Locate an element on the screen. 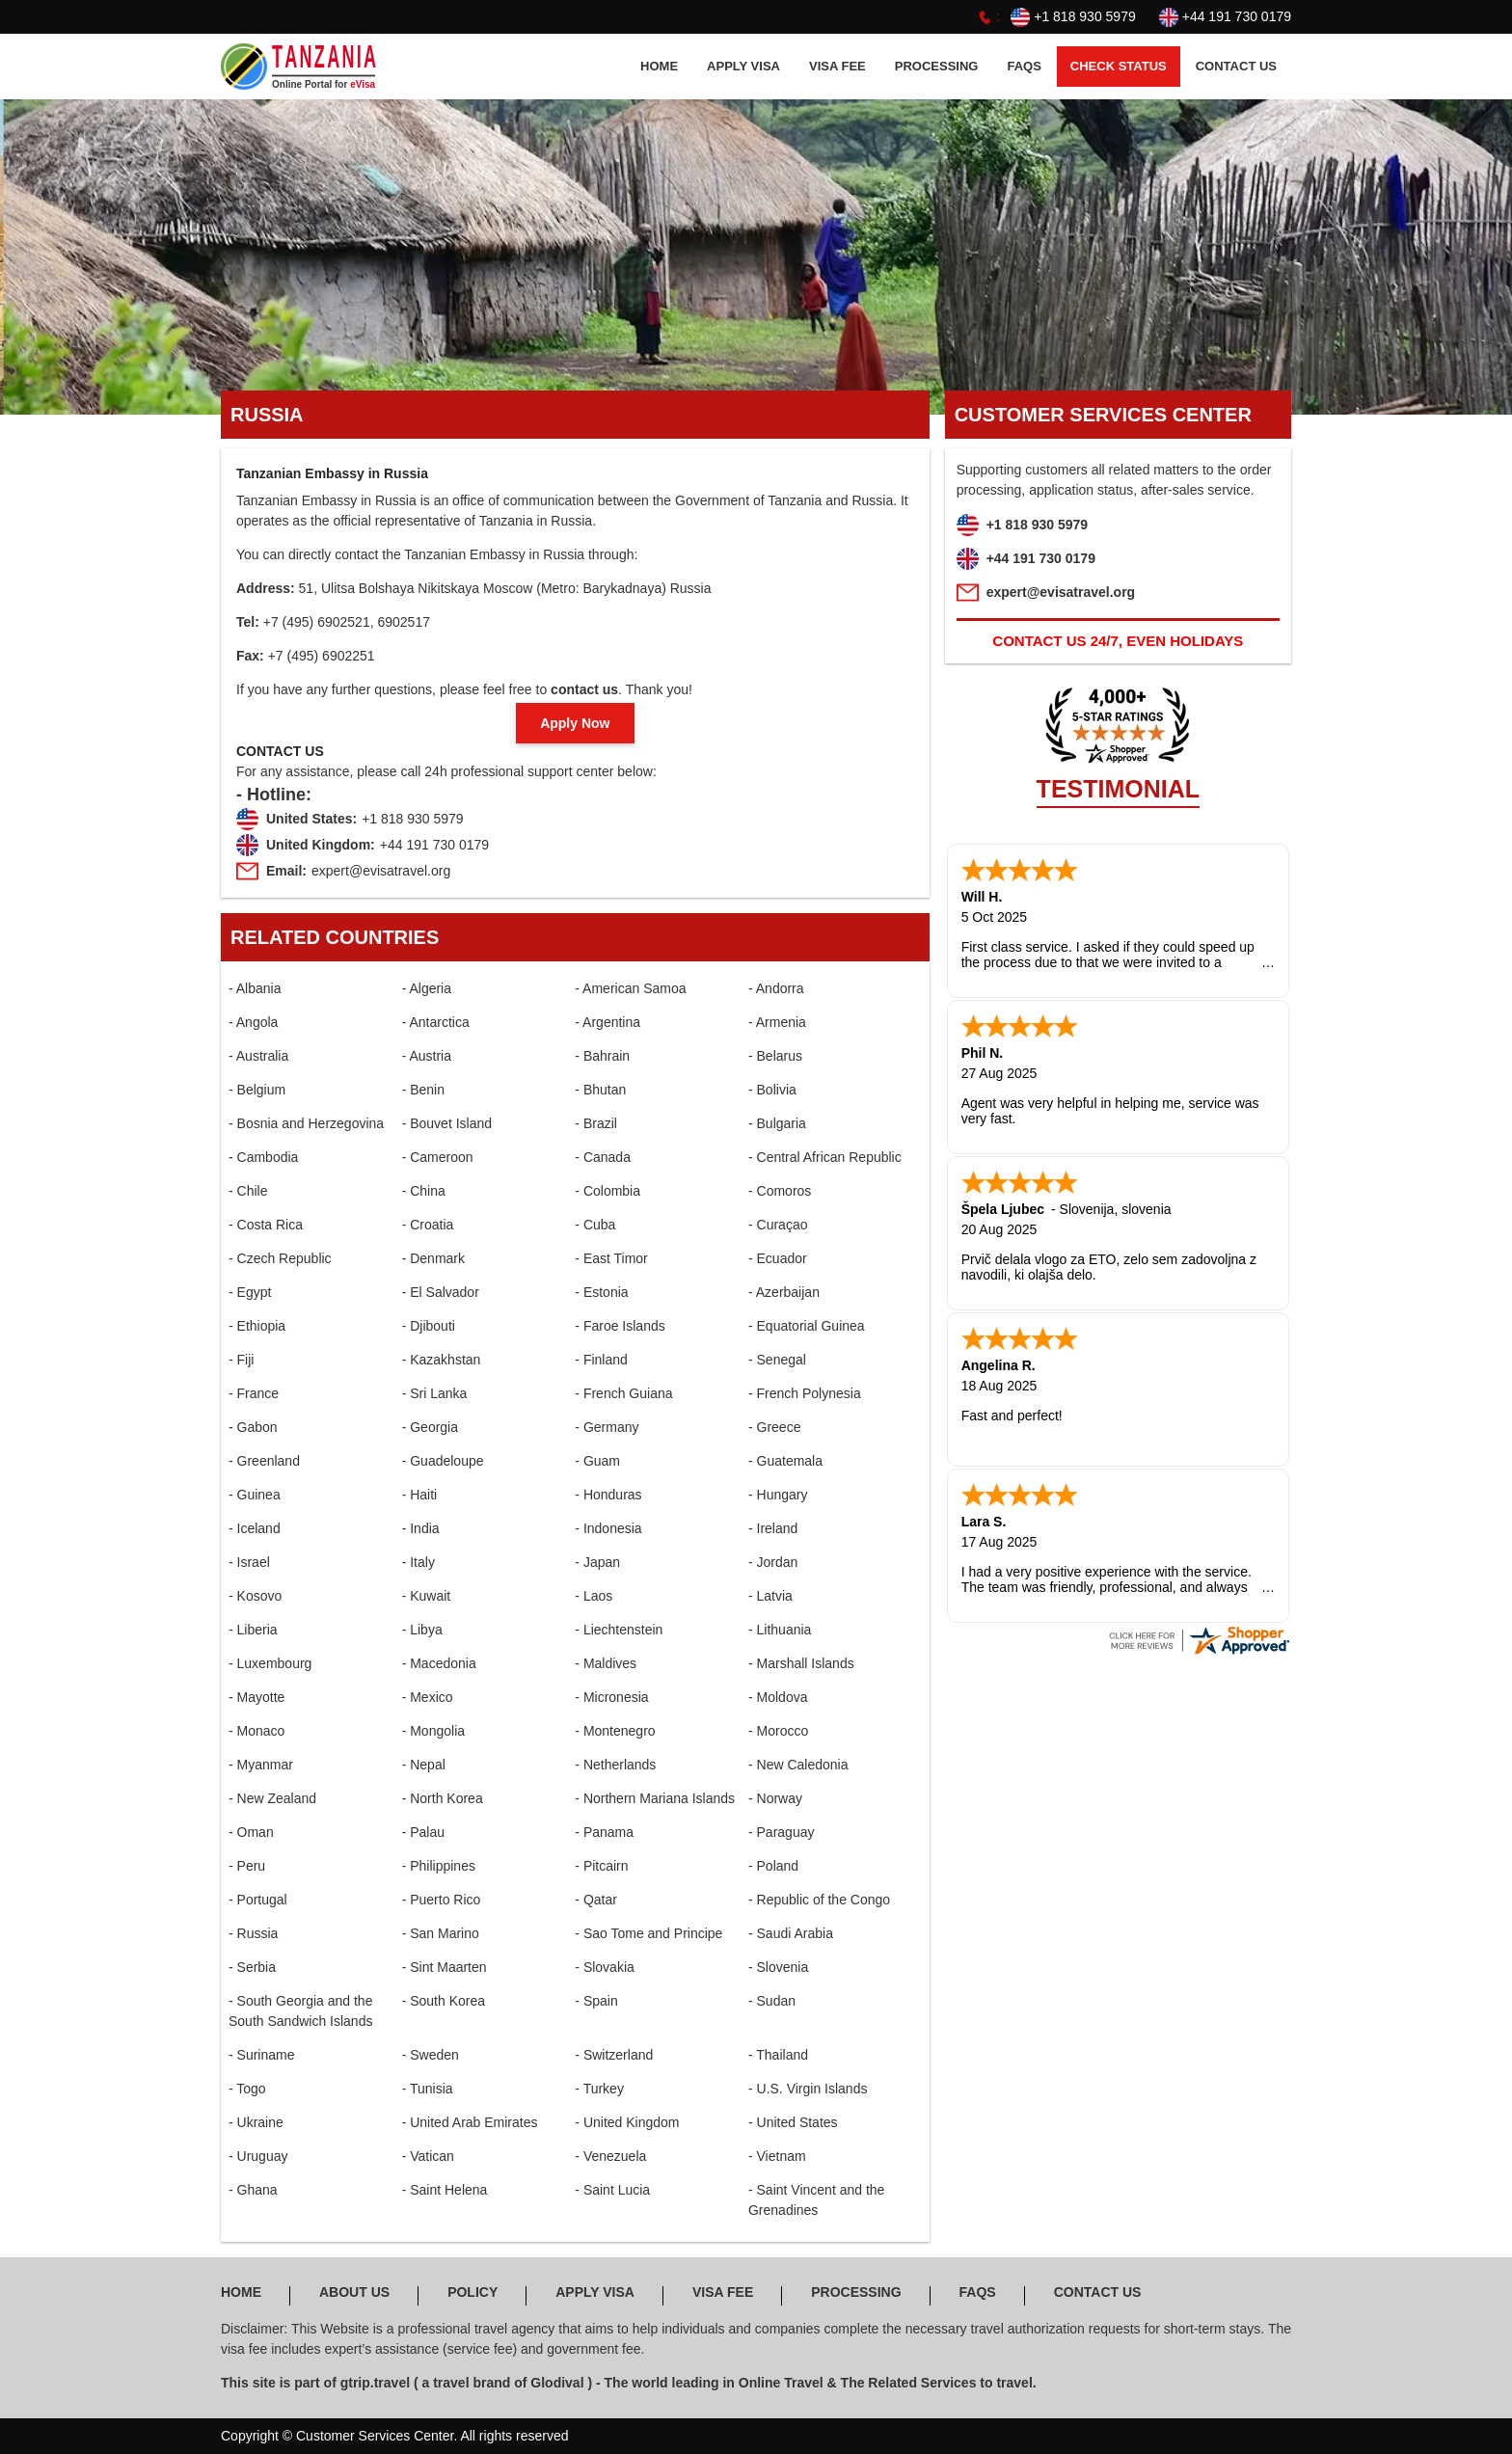 This screenshot has height=2454, width=1512. - Slovenia is located at coordinates (778, 1967).